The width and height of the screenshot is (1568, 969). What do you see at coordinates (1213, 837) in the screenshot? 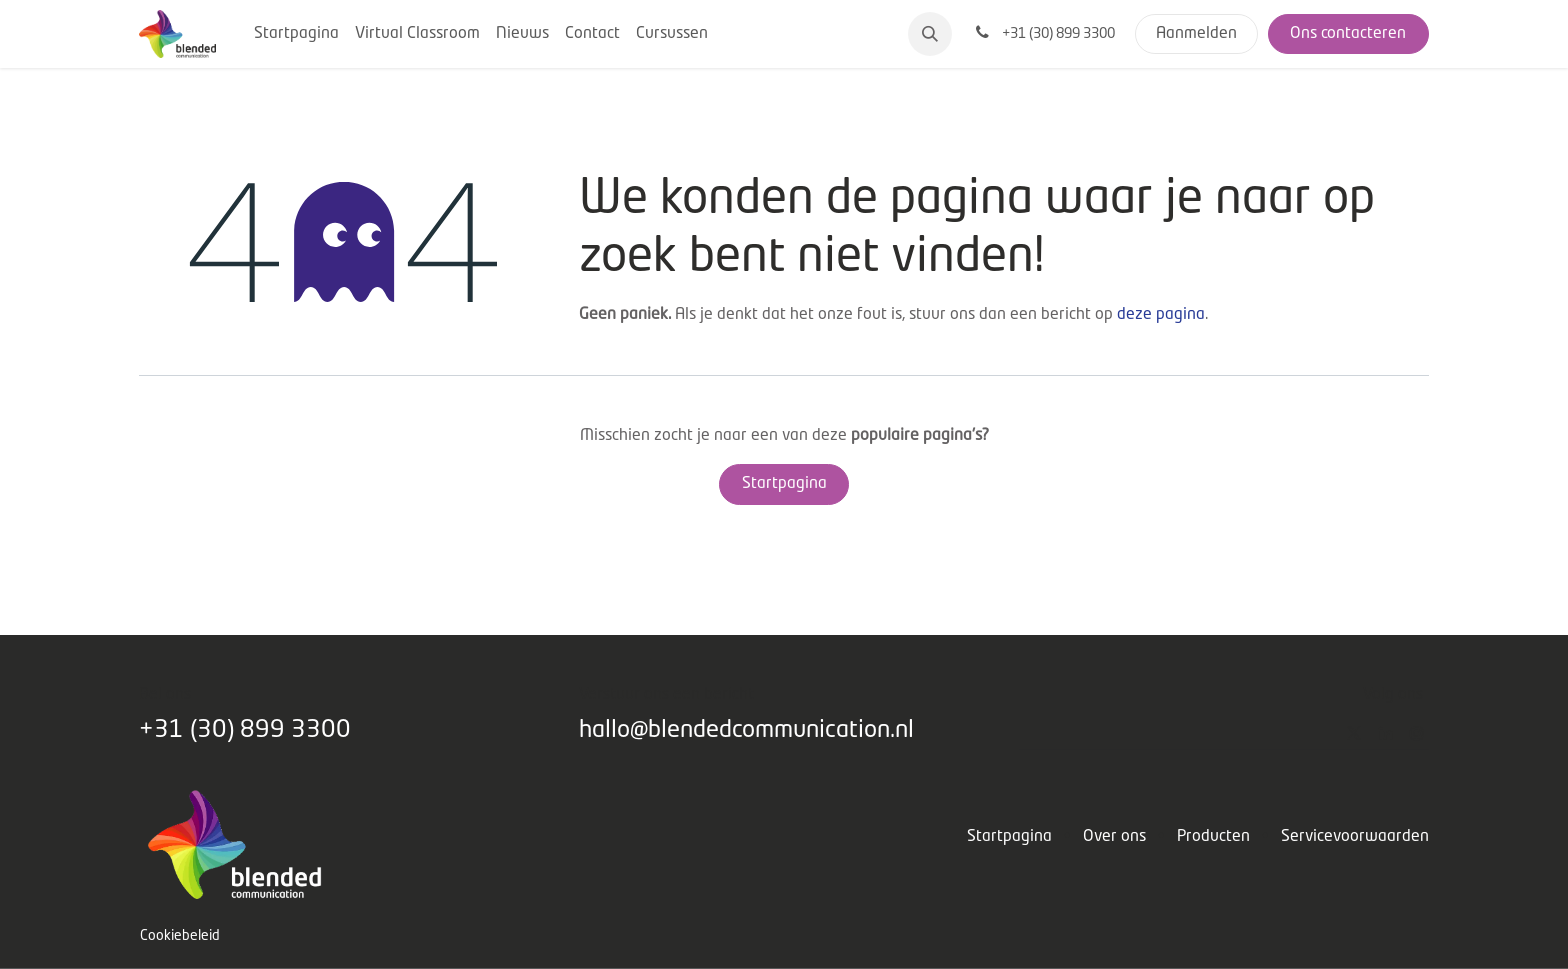
I see `Producten` at bounding box center [1213, 837].